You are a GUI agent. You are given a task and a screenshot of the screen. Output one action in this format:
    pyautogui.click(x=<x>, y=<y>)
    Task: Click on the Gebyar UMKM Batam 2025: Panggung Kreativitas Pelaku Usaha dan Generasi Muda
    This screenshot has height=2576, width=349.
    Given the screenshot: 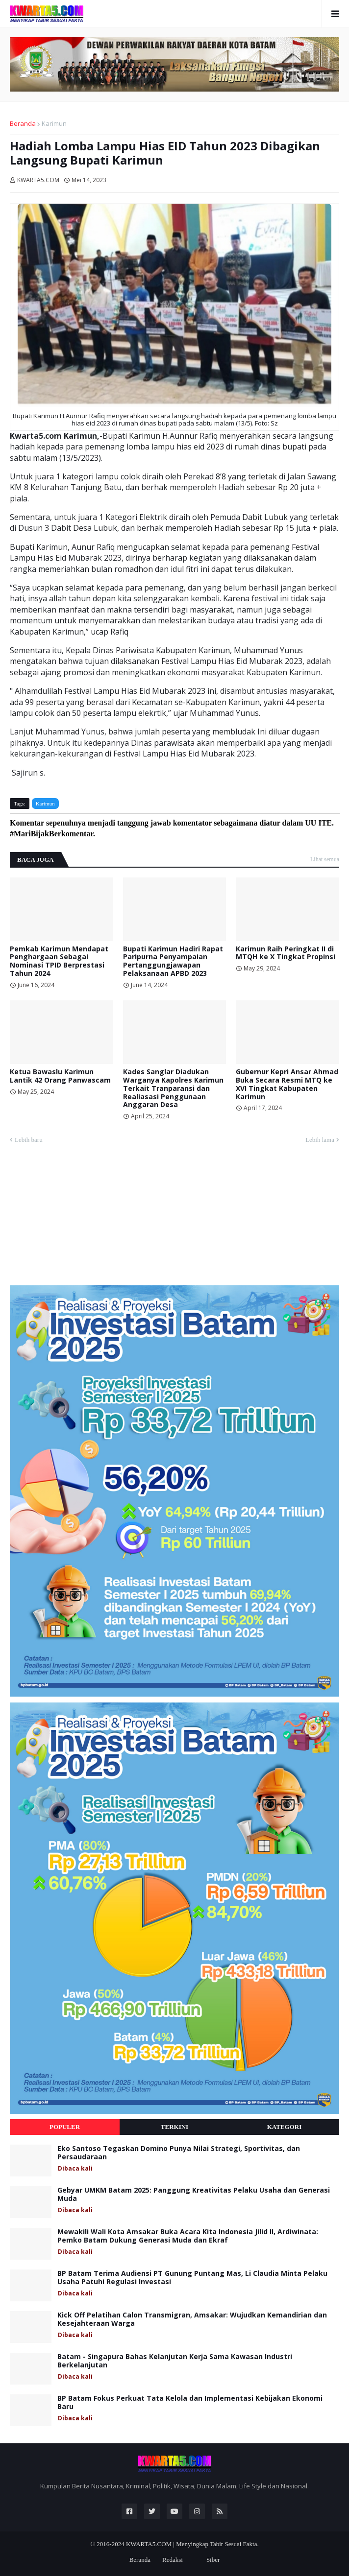 What is the action you would take?
    pyautogui.click(x=193, y=2194)
    